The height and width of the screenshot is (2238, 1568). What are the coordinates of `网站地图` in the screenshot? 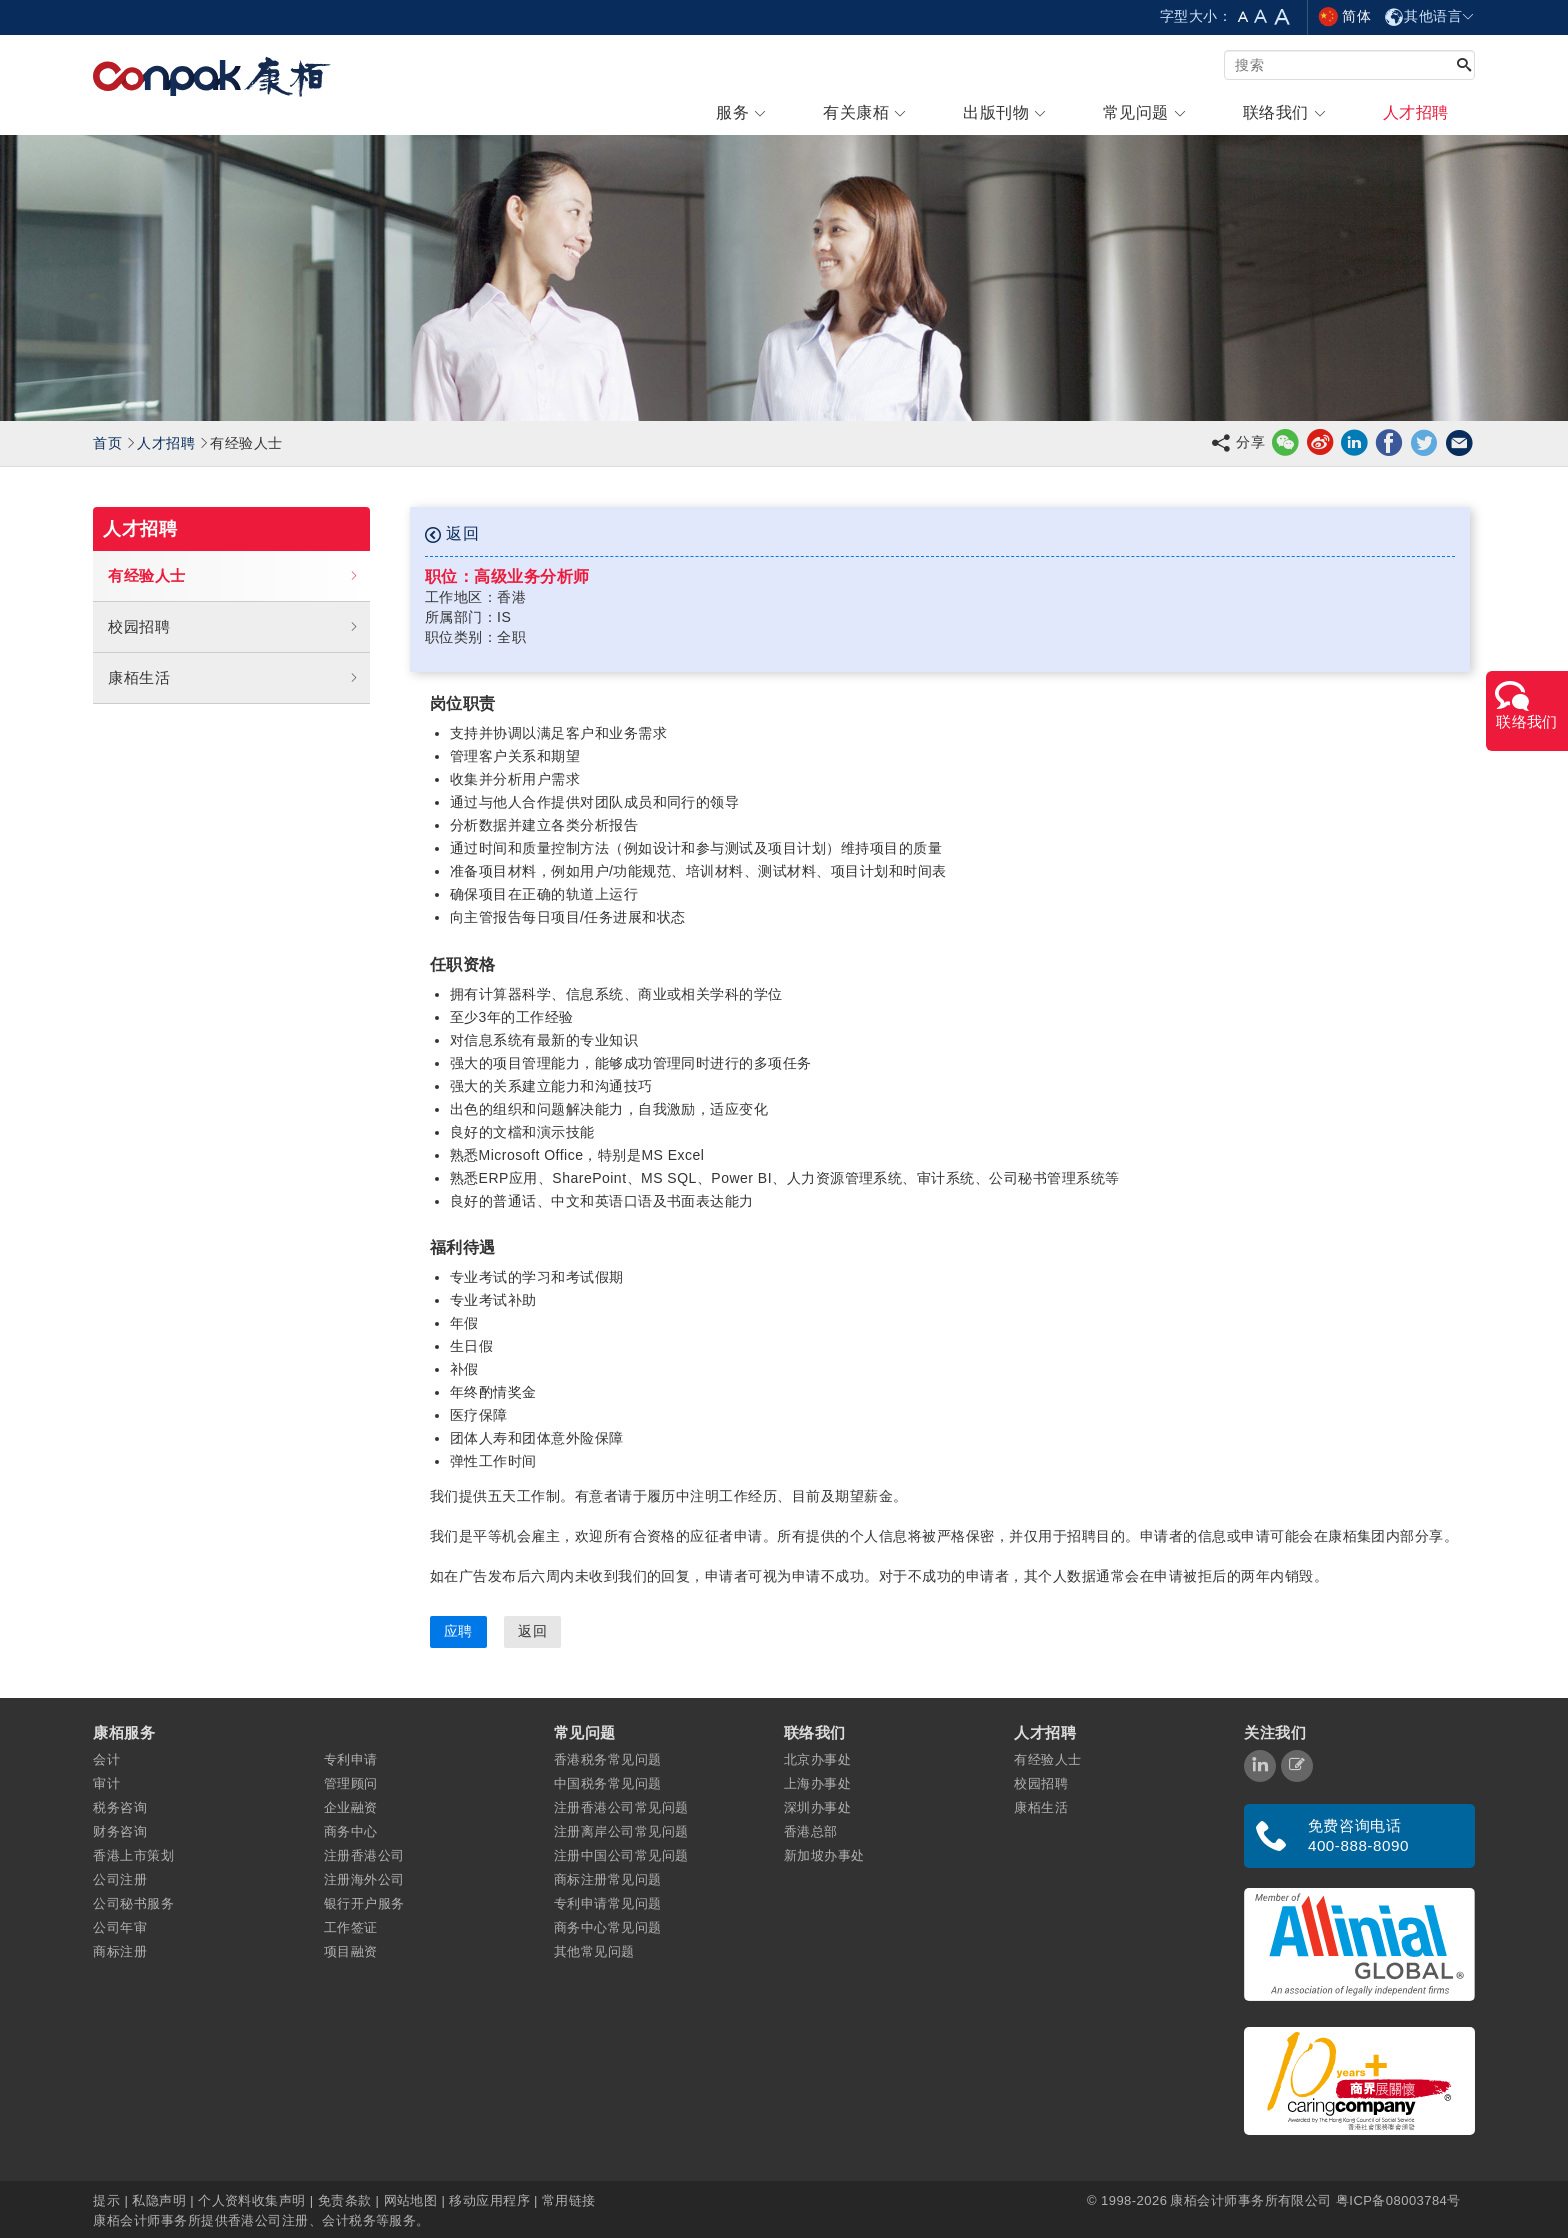 It's located at (411, 2200).